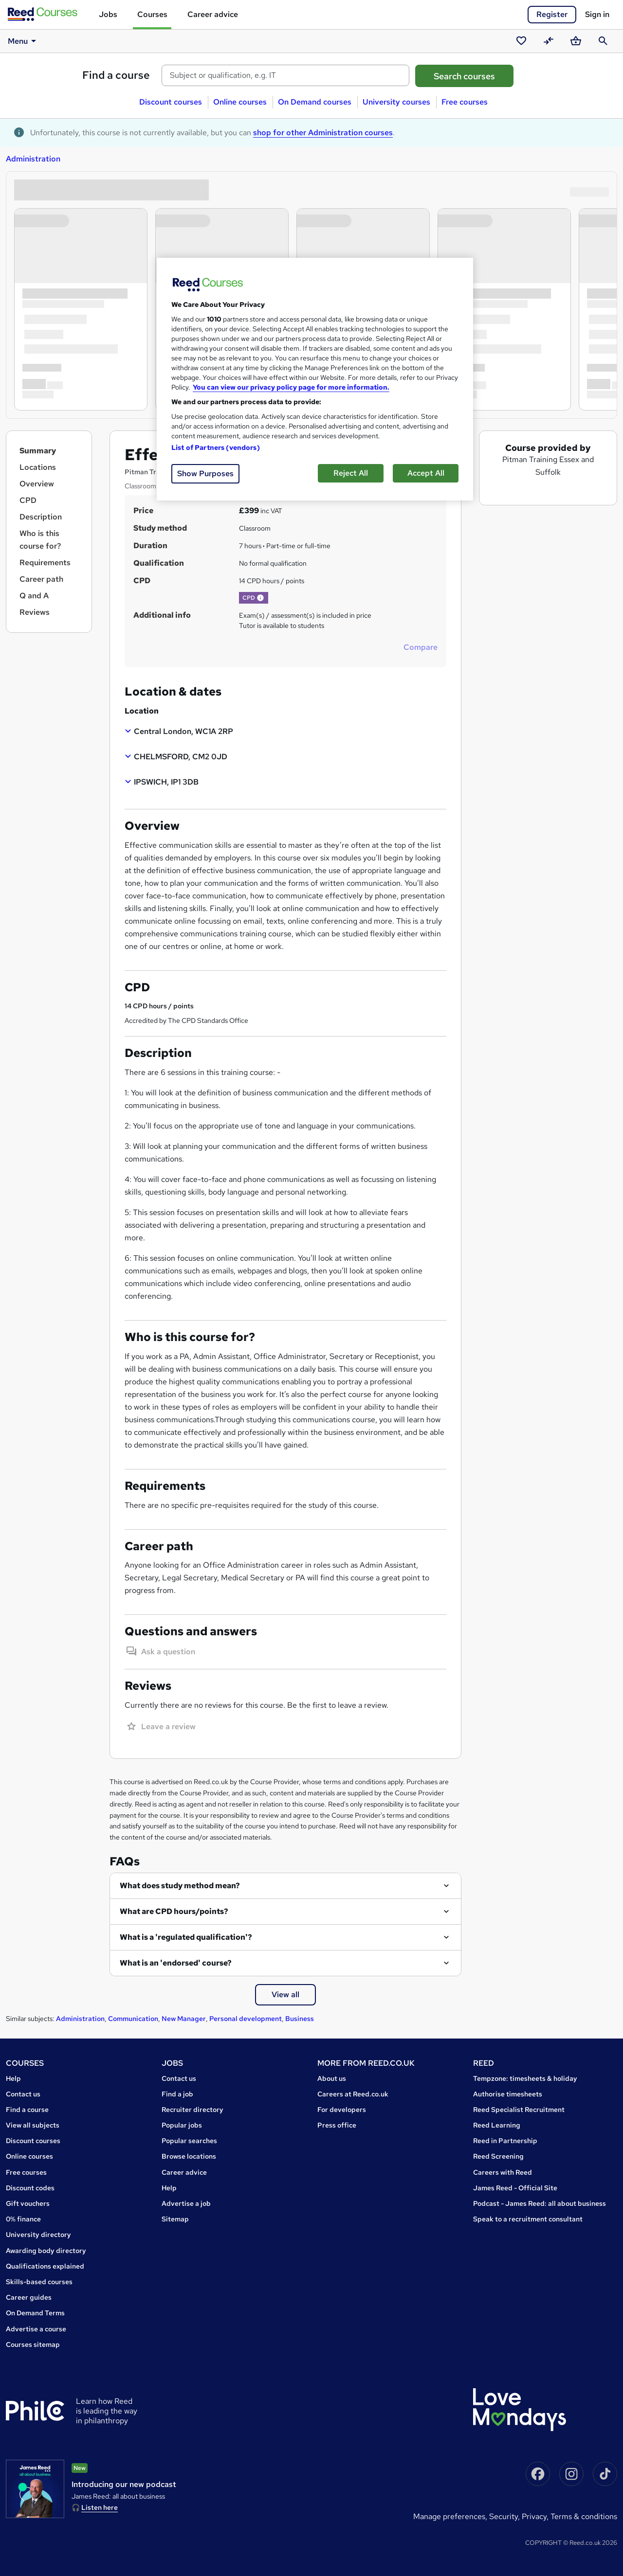 Image resolution: width=623 pixels, height=2576 pixels. What do you see at coordinates (37, 451) in the screenshot?
I see `Summary` at bounding box center [37, 451].